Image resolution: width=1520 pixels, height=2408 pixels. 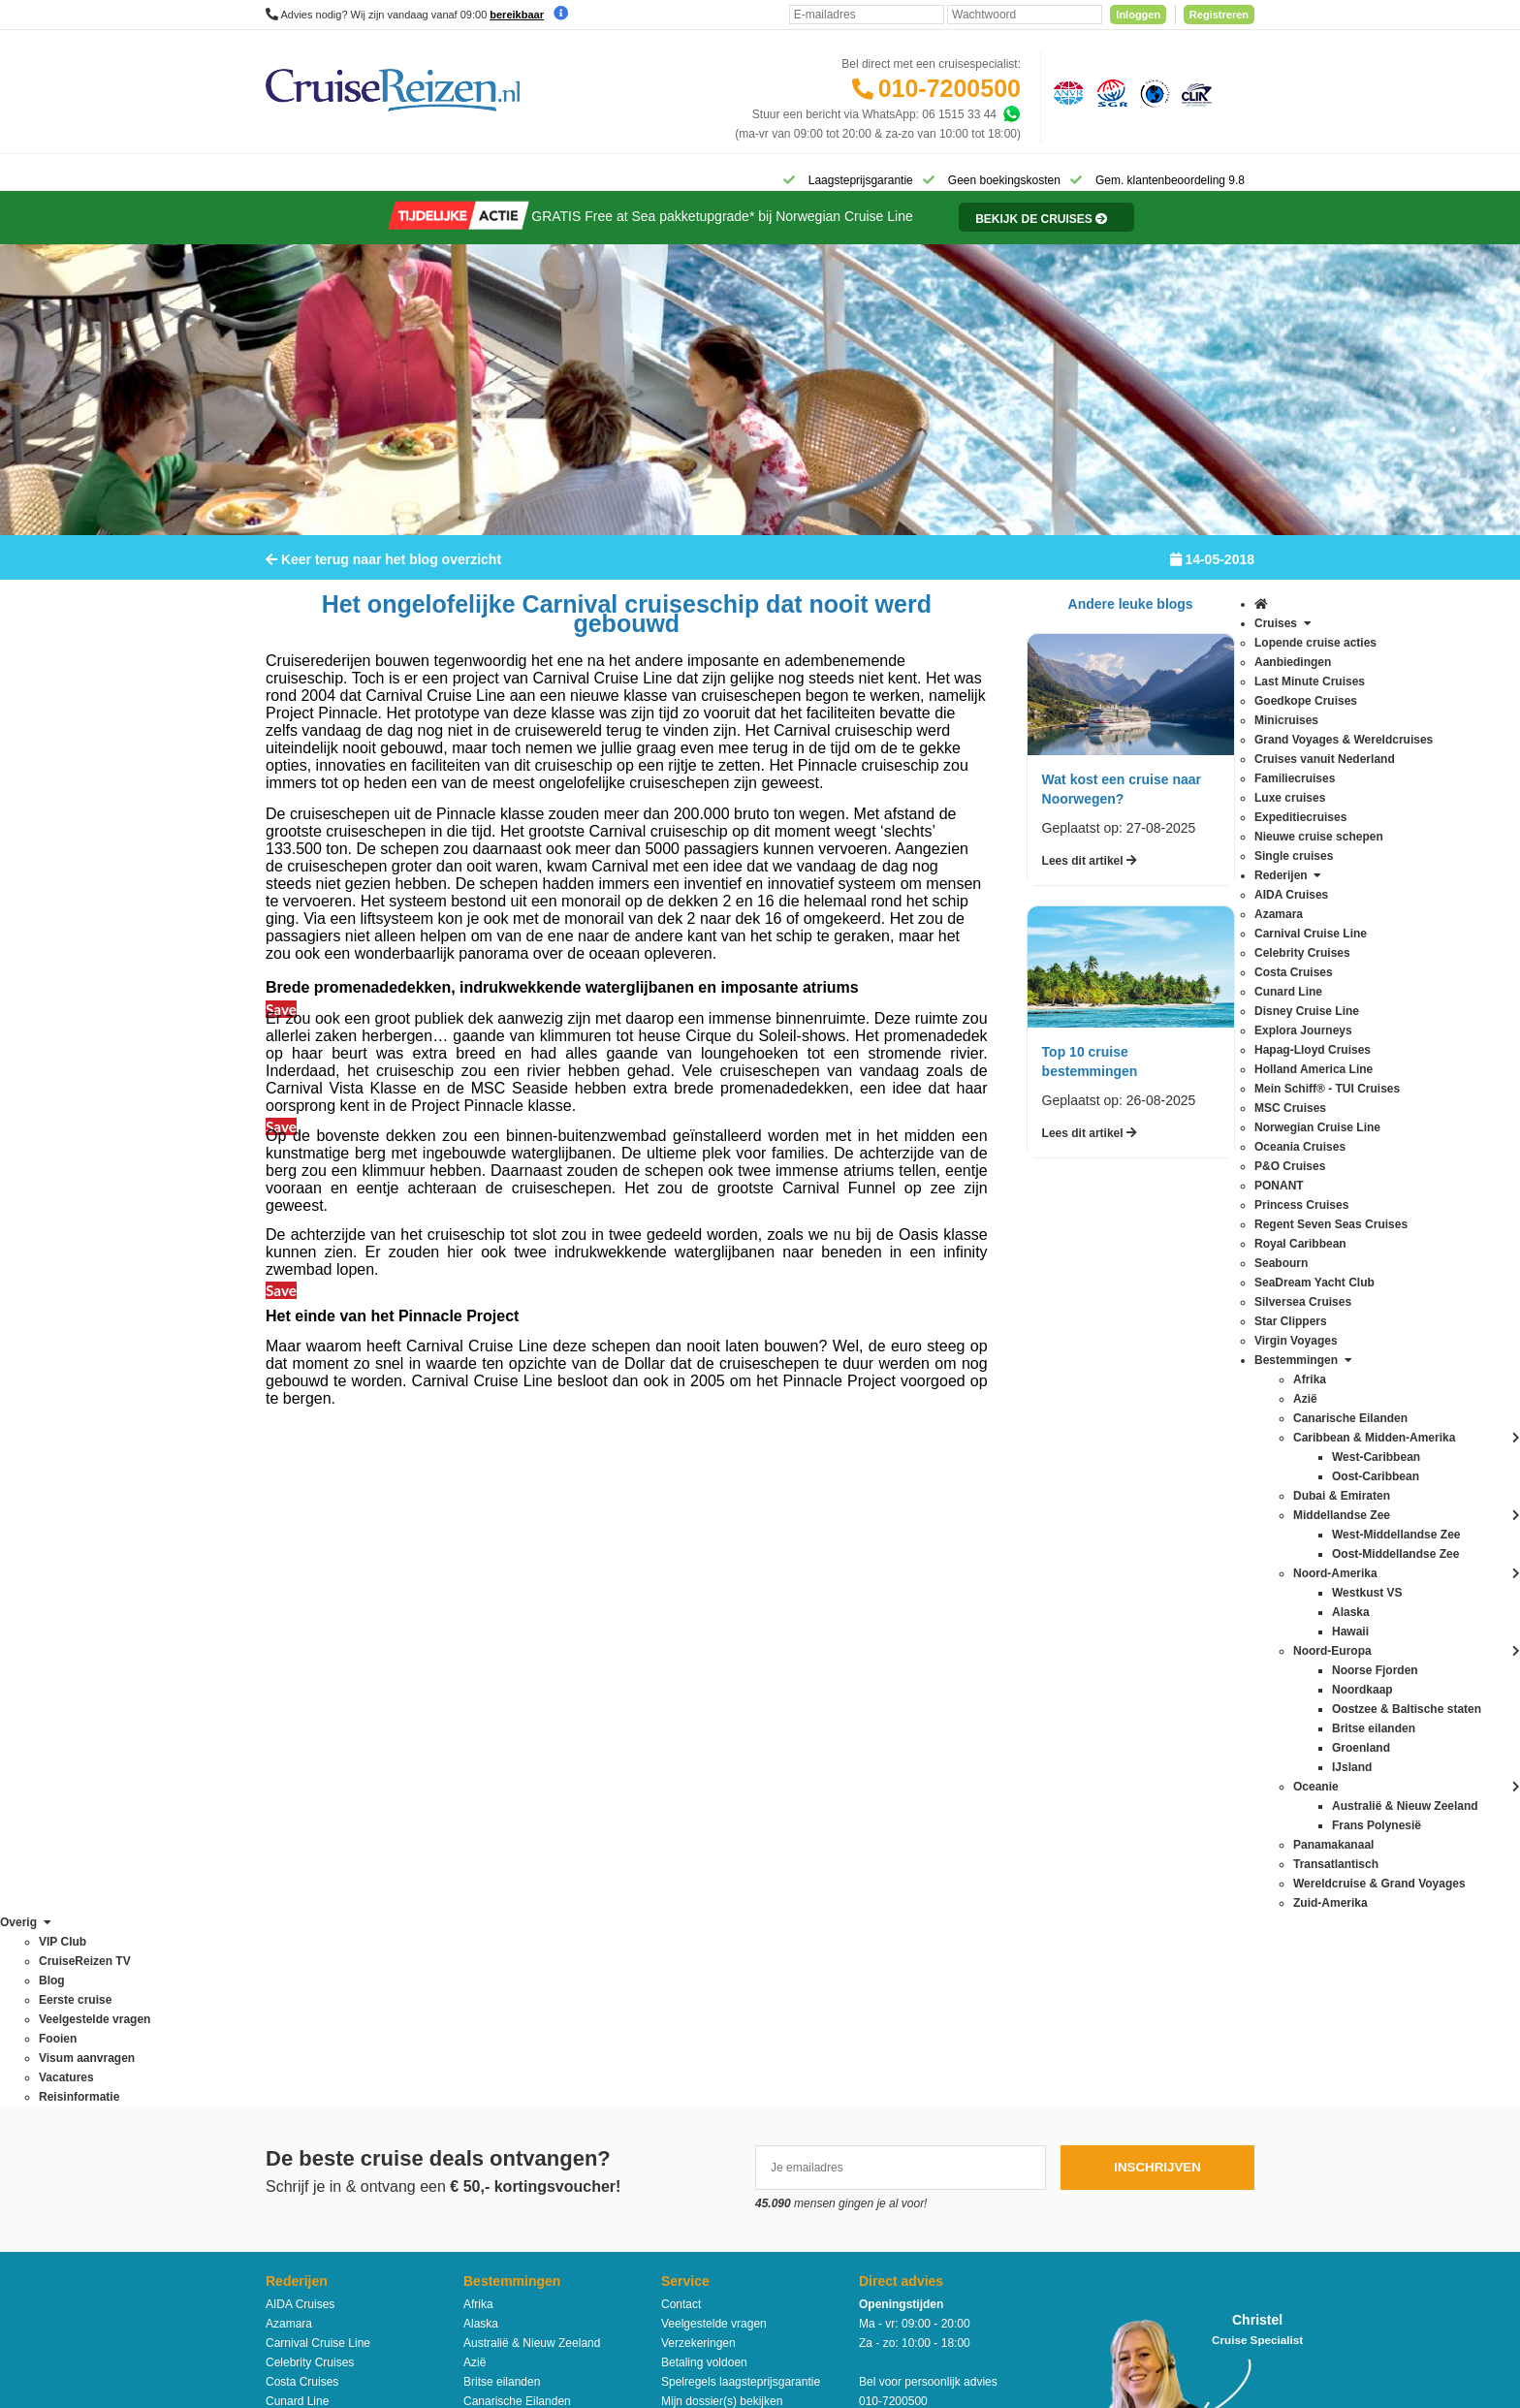 What do you see at coordinates (698, 1668) in the screenshot?
I see `Verzekeringen` at bounding box center [698, 1668].